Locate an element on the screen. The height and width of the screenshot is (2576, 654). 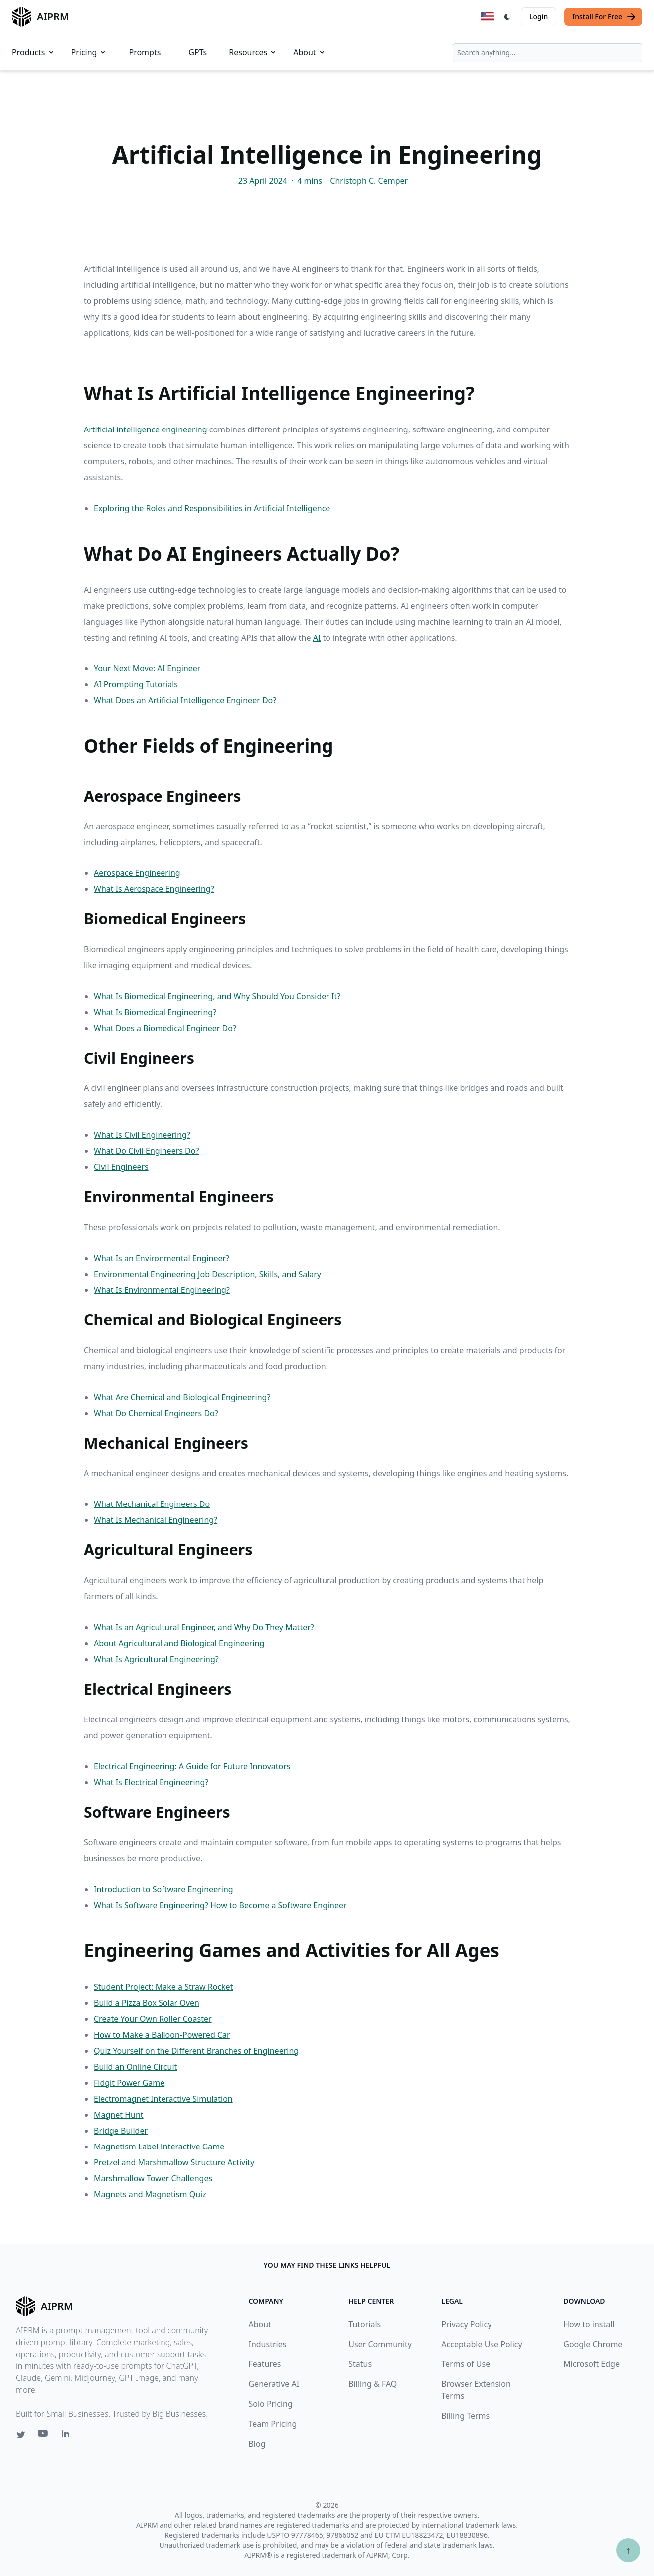
Install For Free is located at coordinates (604, 17).